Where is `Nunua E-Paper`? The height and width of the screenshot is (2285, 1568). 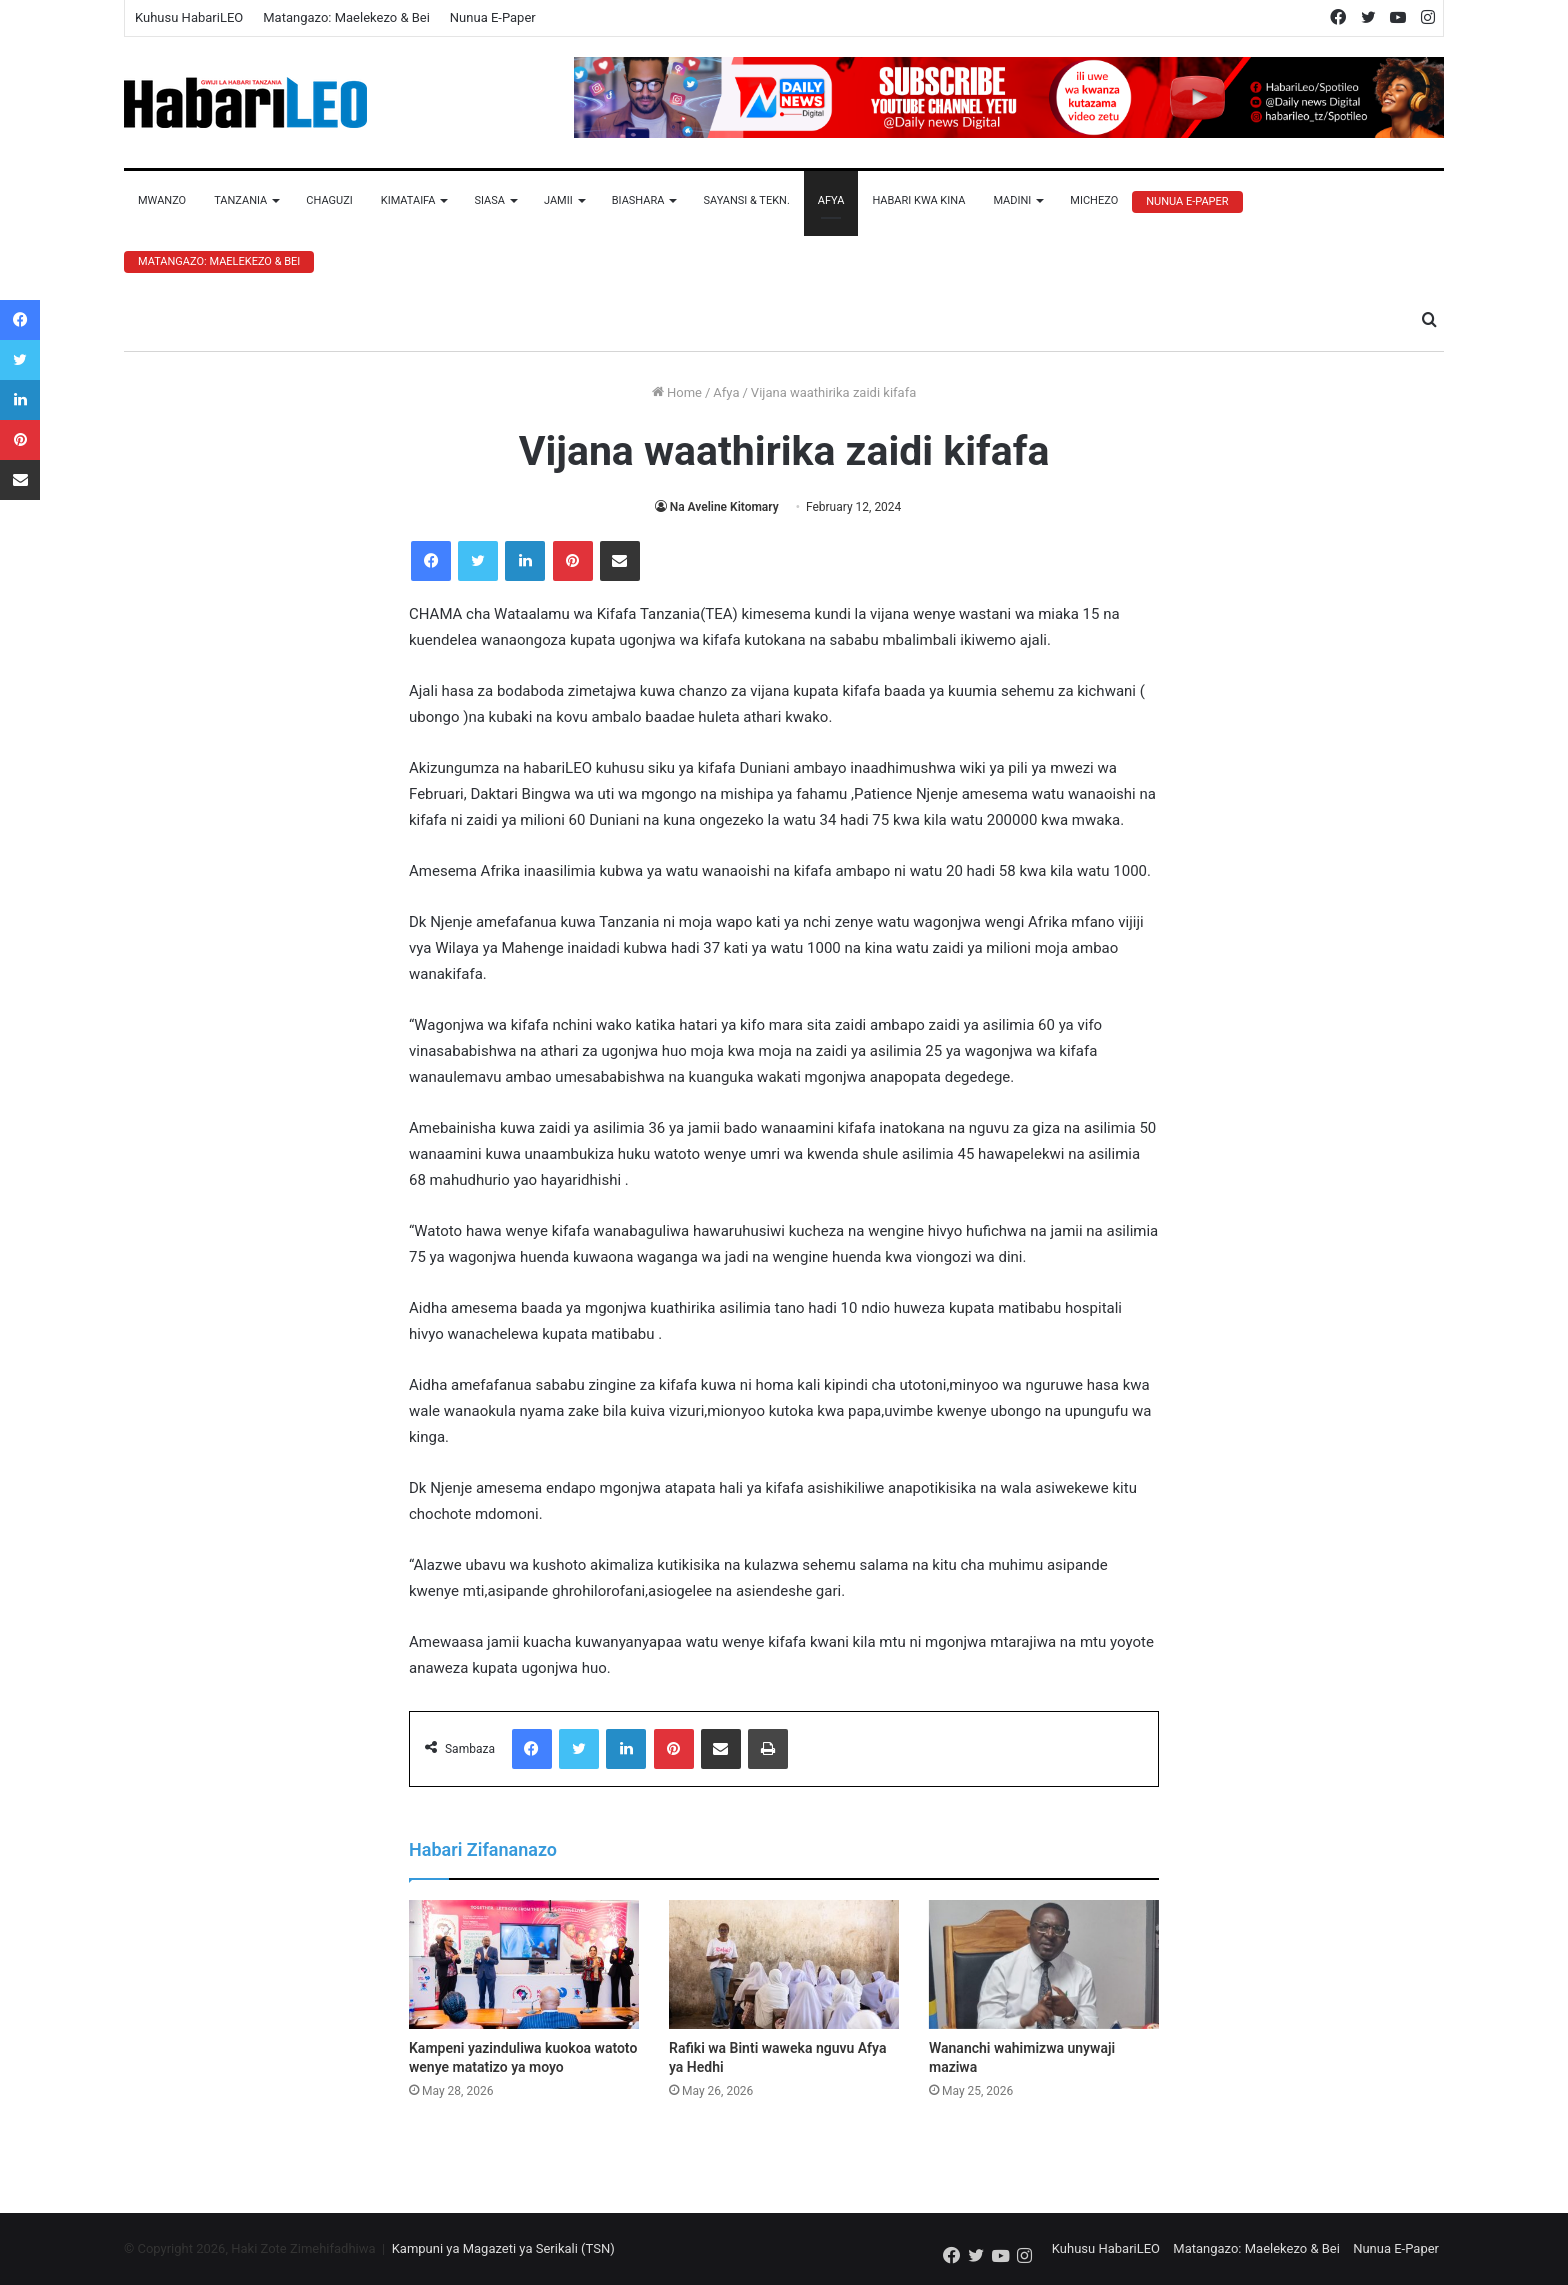
Nunua E-Paper is located at coordinates (493, 17).